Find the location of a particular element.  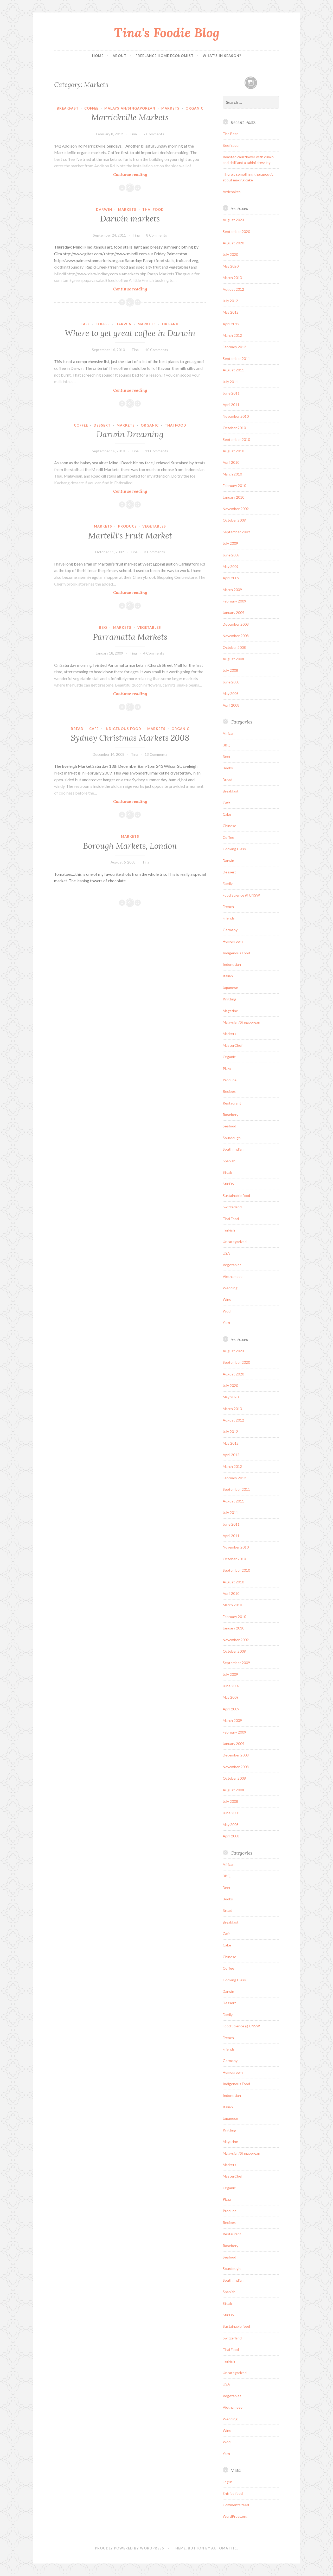

Proudly powered by WordPress is located at coordinates (129, 2548).